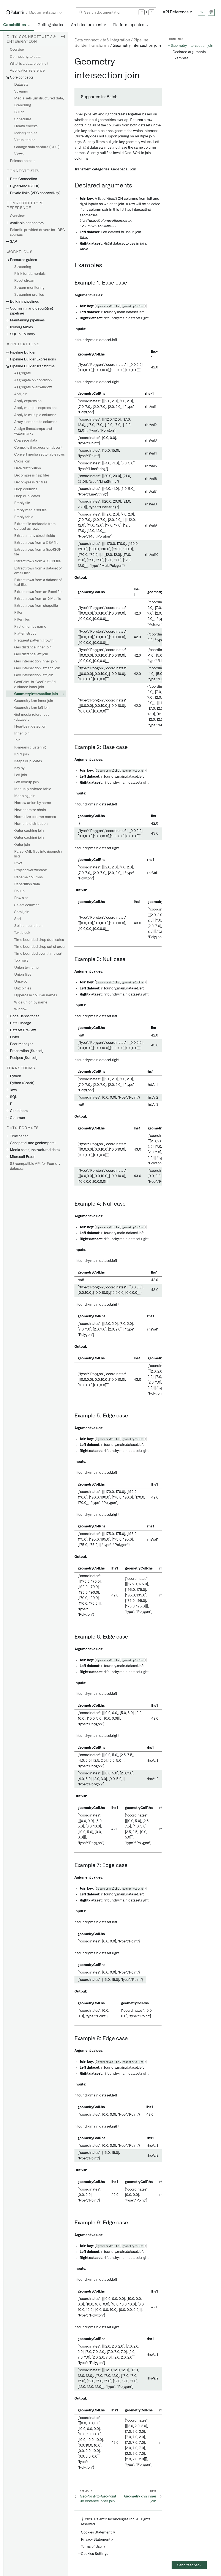 This screenshot has width=221, height=2576. Describe the element at coordinates (39, 98) in the screenshot. I see `Media sets (unstructured data)` at that location.